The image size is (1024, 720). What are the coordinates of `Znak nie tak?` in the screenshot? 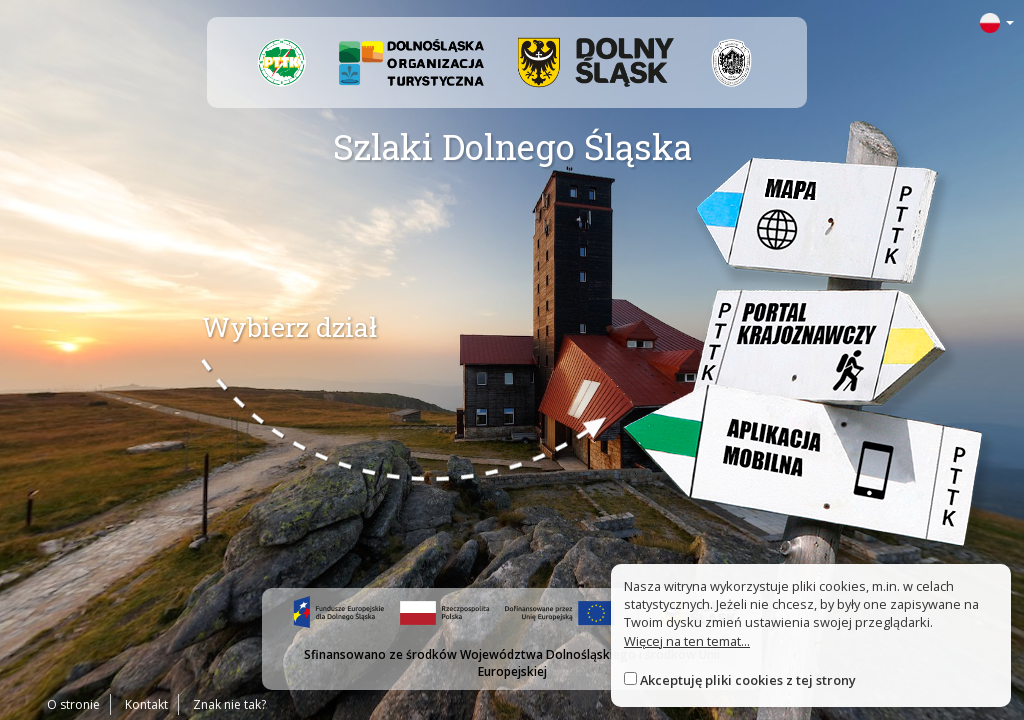 It's located at (229, 704).